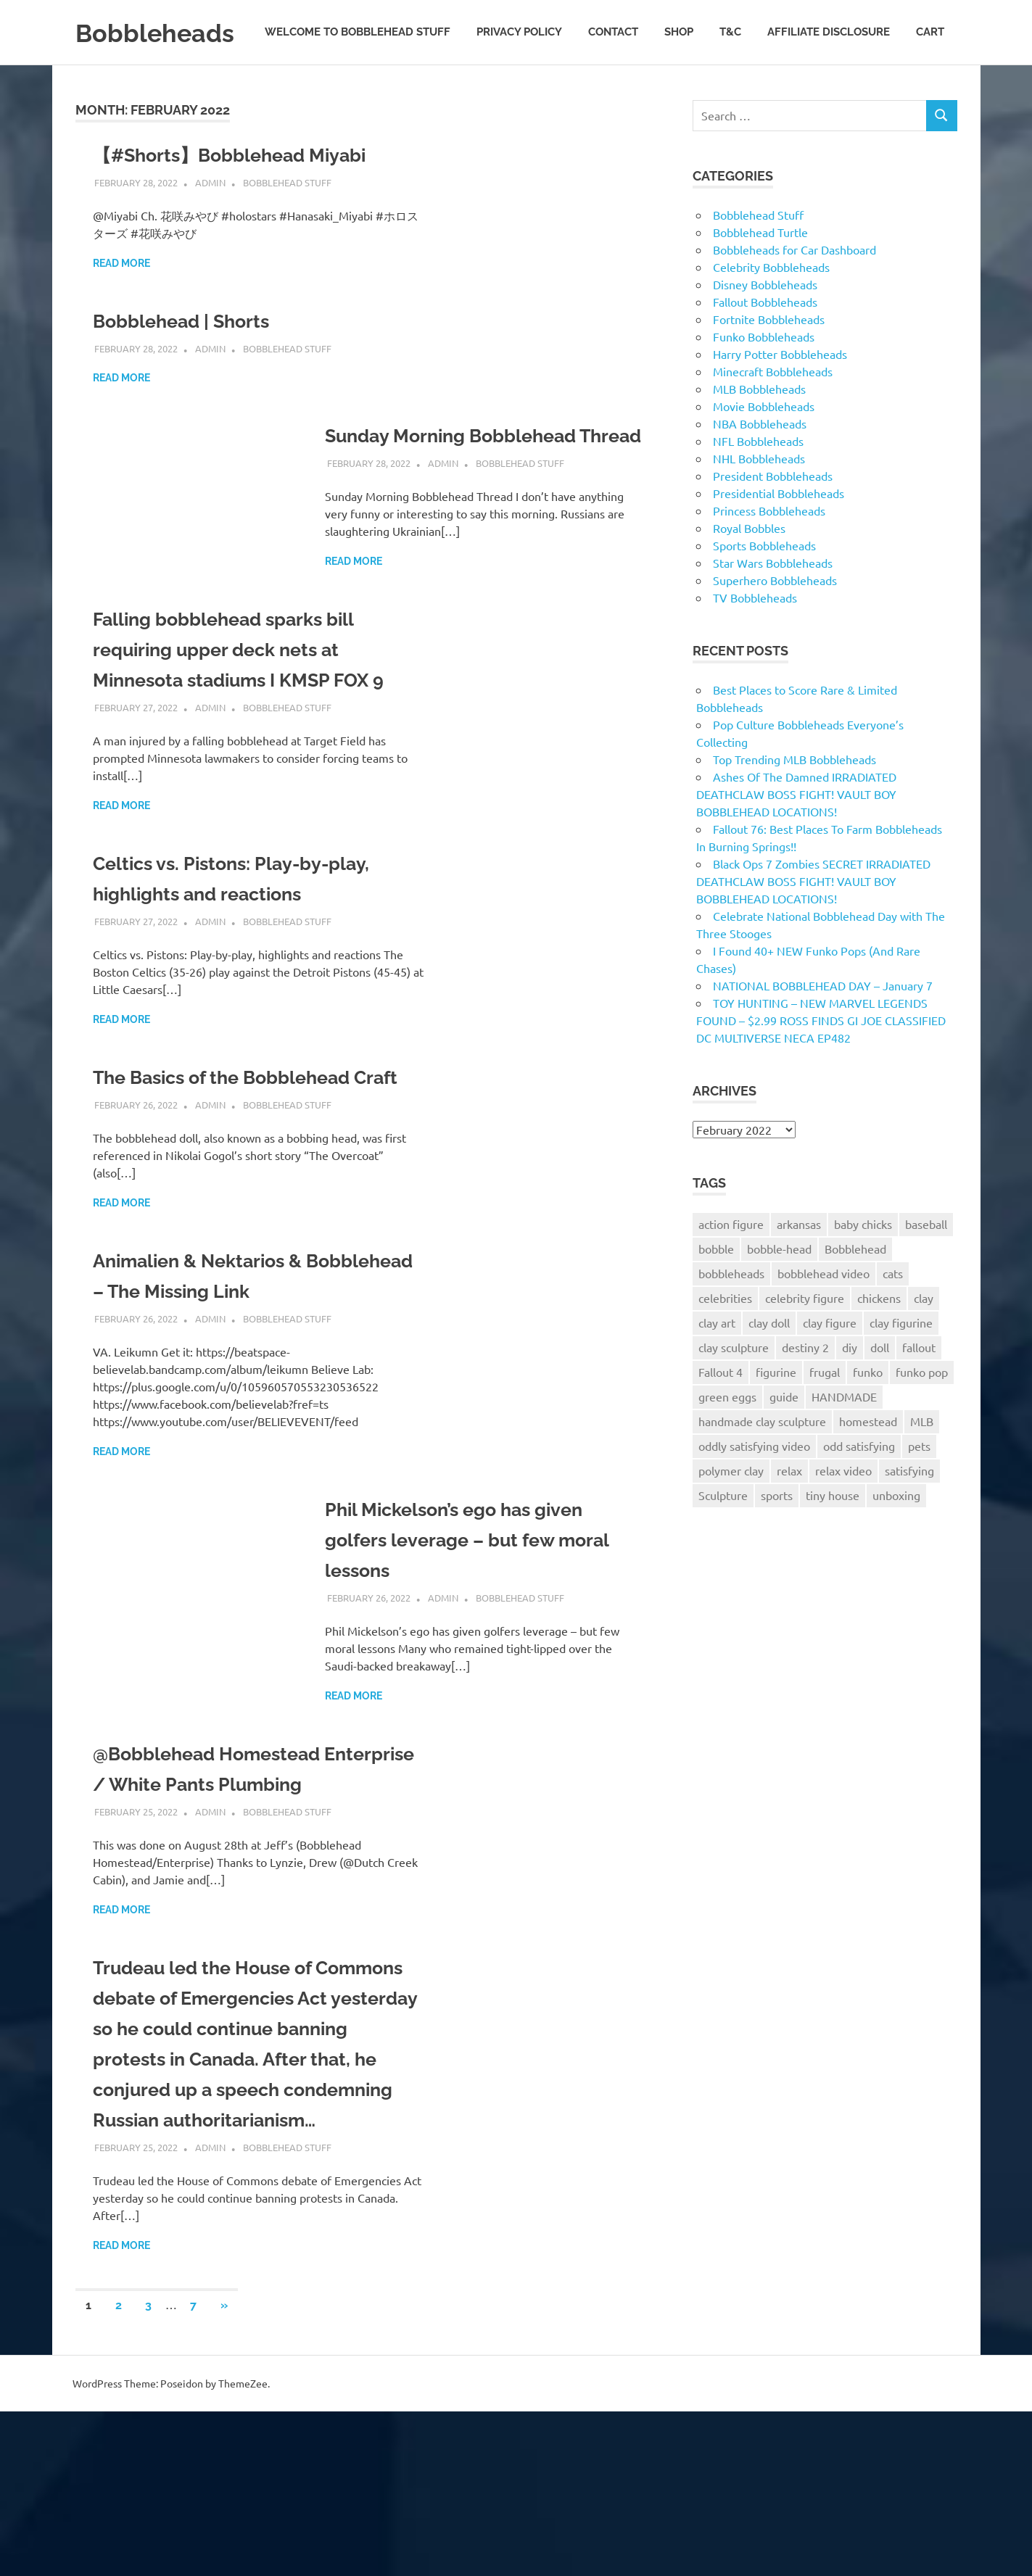  Describe the element at coordinates (922, 1414) in the screenshot. I see `funko pop [funko pop (75 items)]` at that location.